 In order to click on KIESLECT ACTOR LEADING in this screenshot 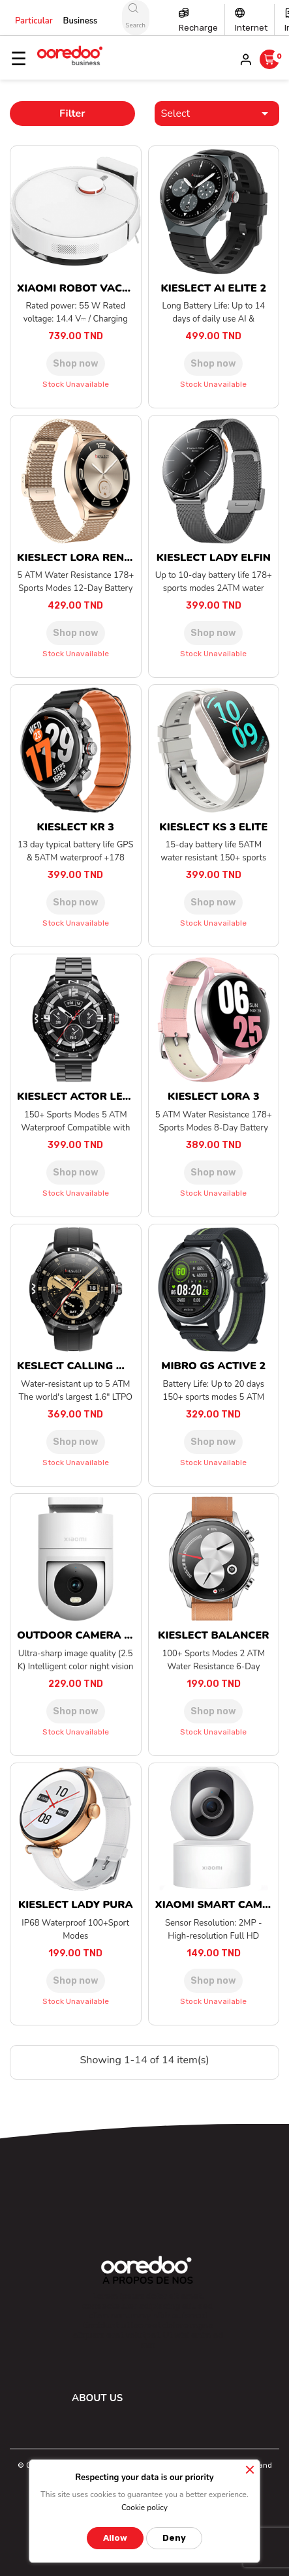, I will do `click(87, 1096)`.